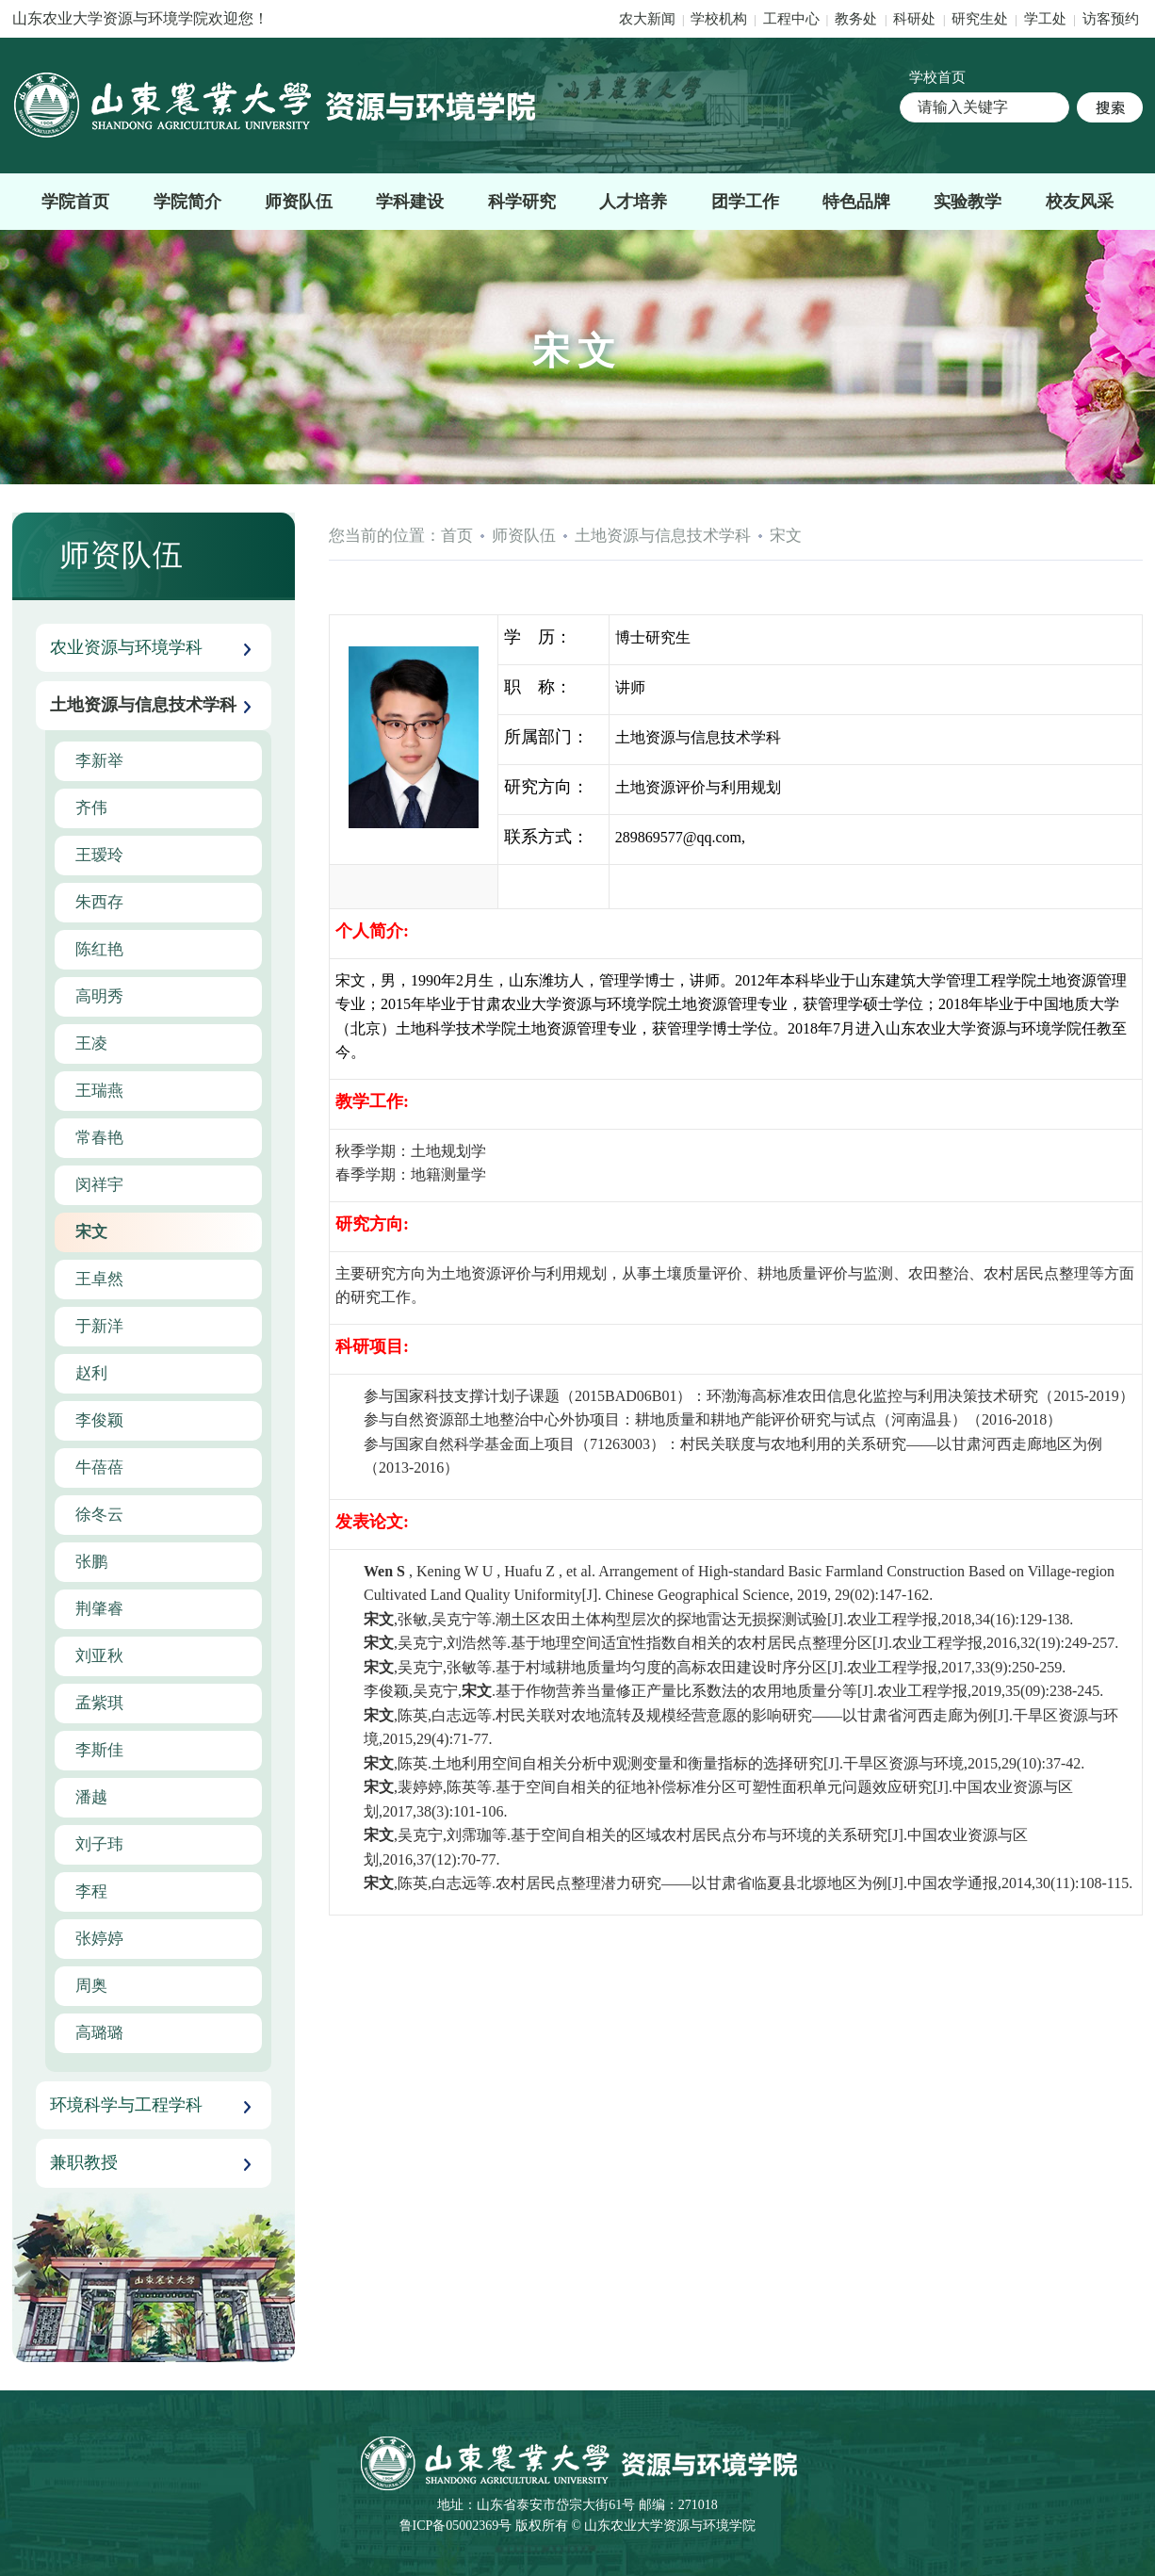 The image size is (1155, 2576). What do you see at coordinates (1080, 201) in the screenshot?
I see `校友风采` at bounding box center [1080, 201].